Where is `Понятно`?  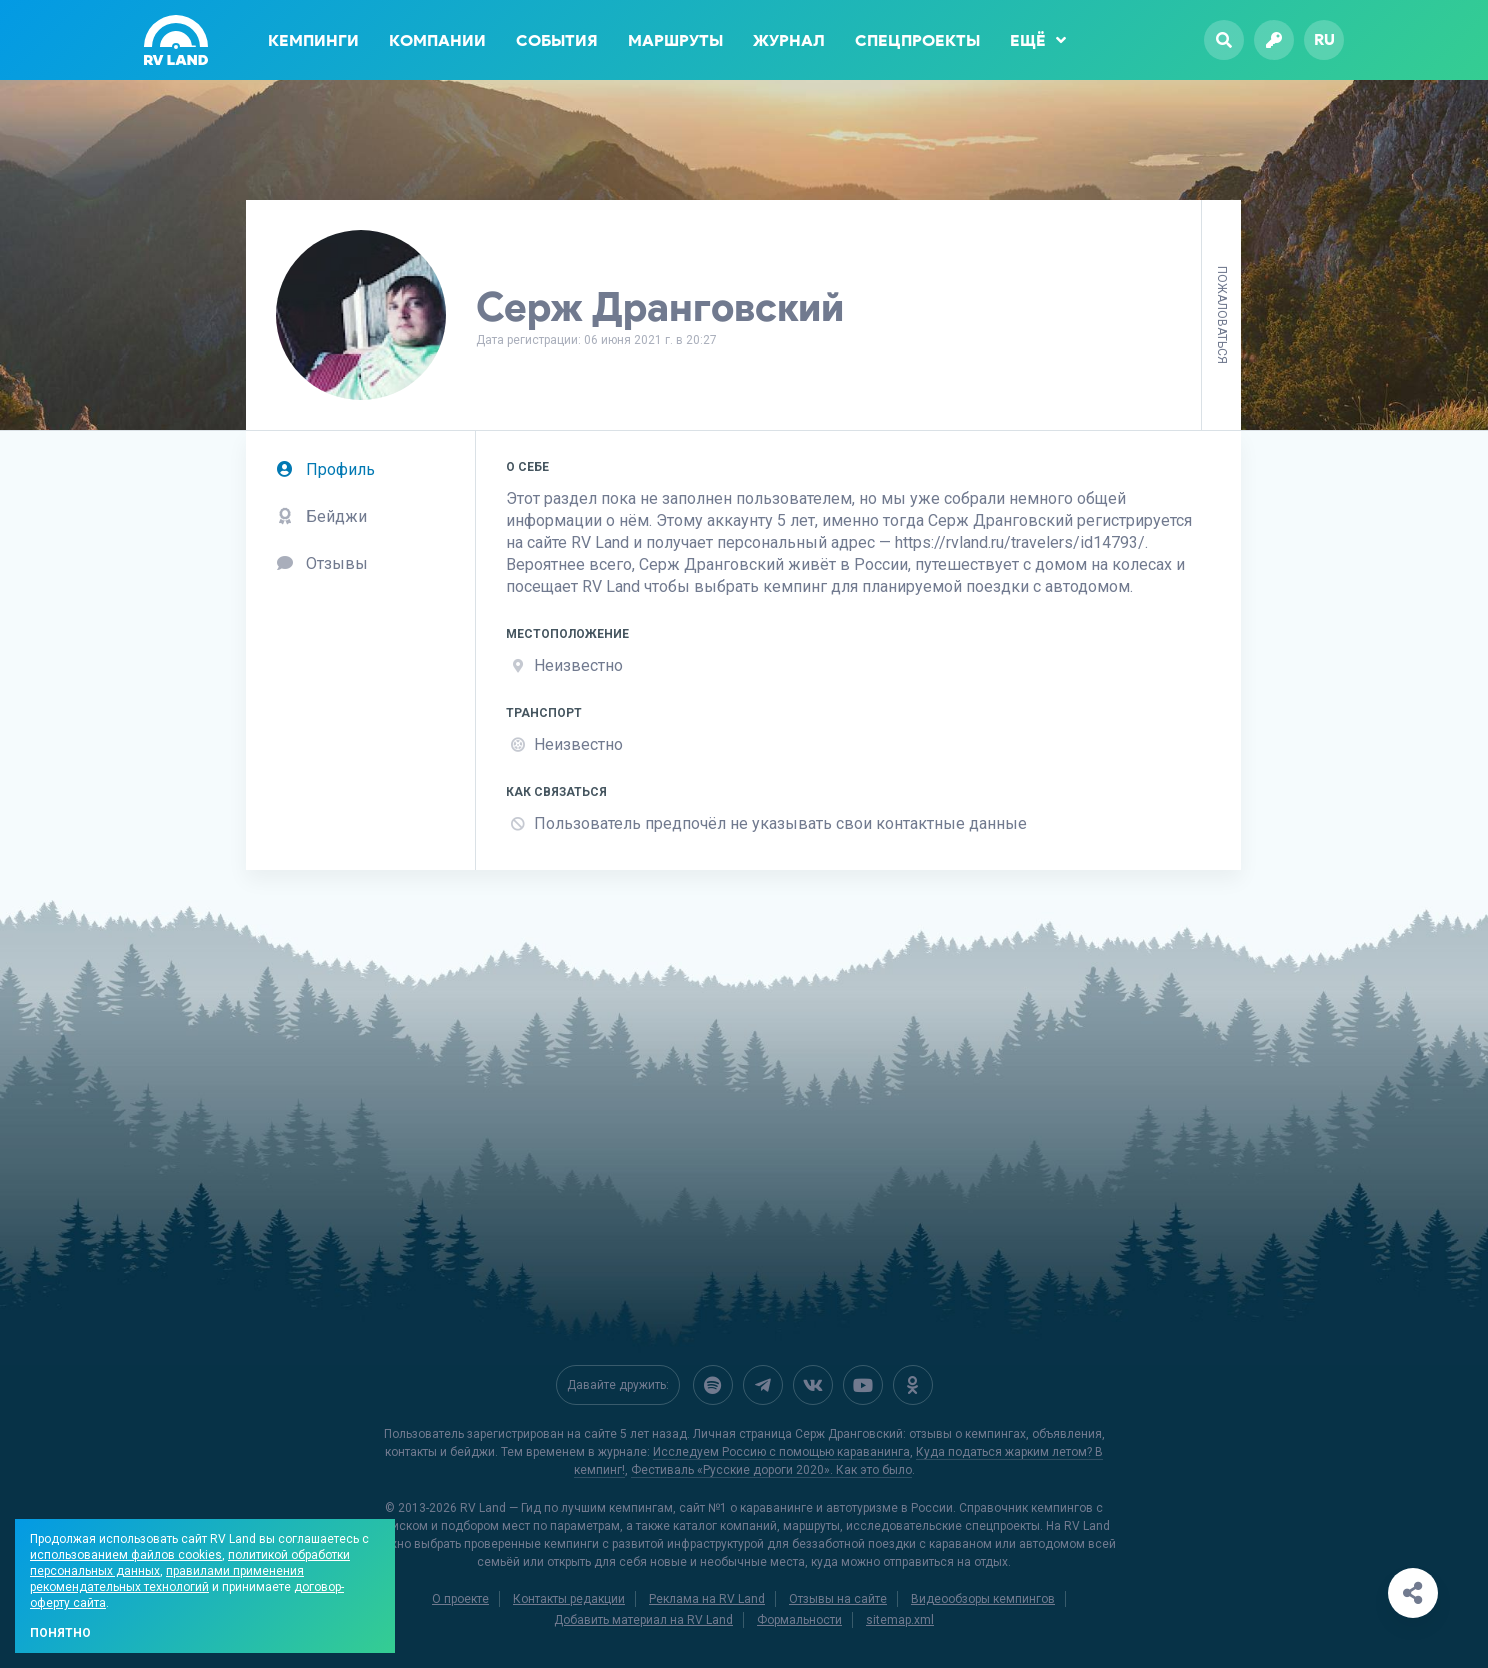 Понятно is located at coordinates (60, 1633).